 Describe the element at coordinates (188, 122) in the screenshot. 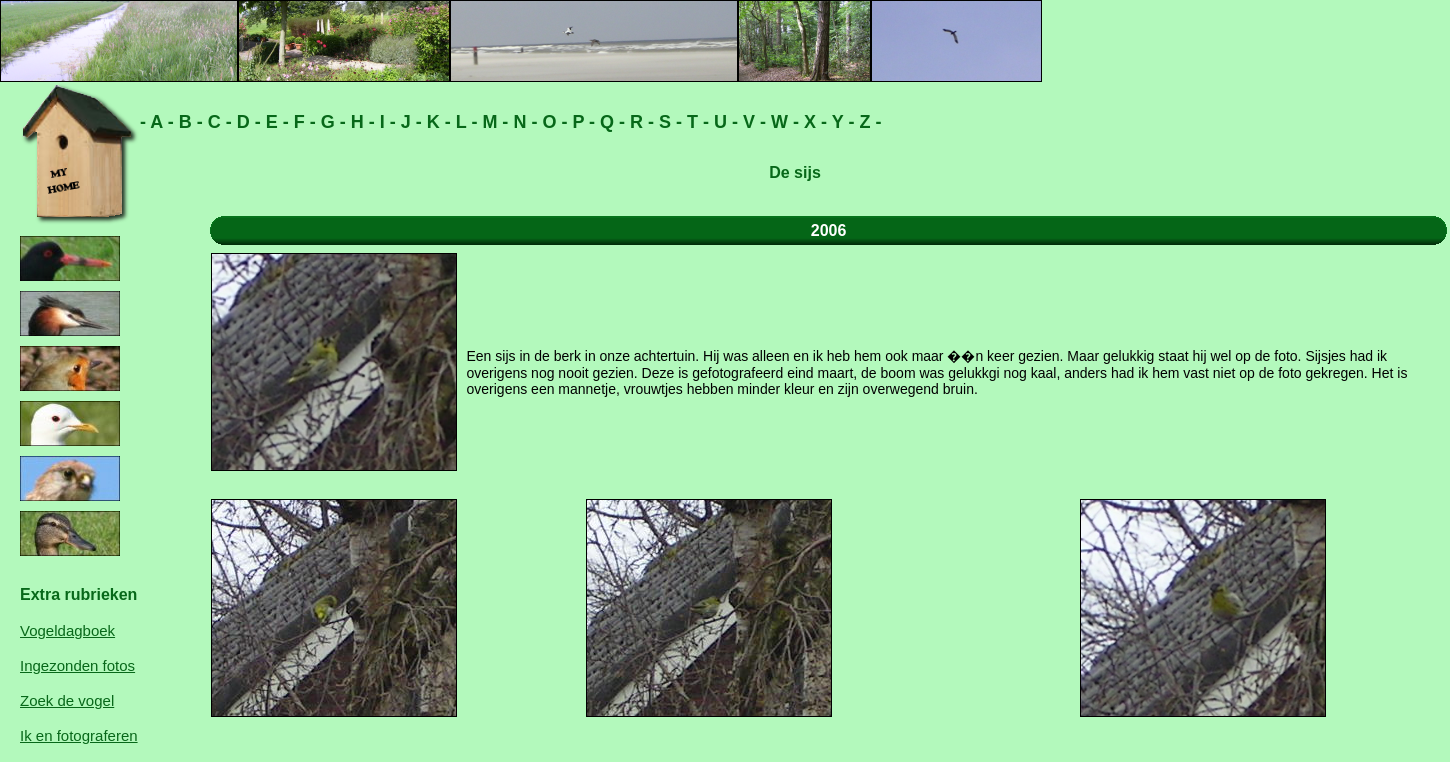

I see `B -` at that location.